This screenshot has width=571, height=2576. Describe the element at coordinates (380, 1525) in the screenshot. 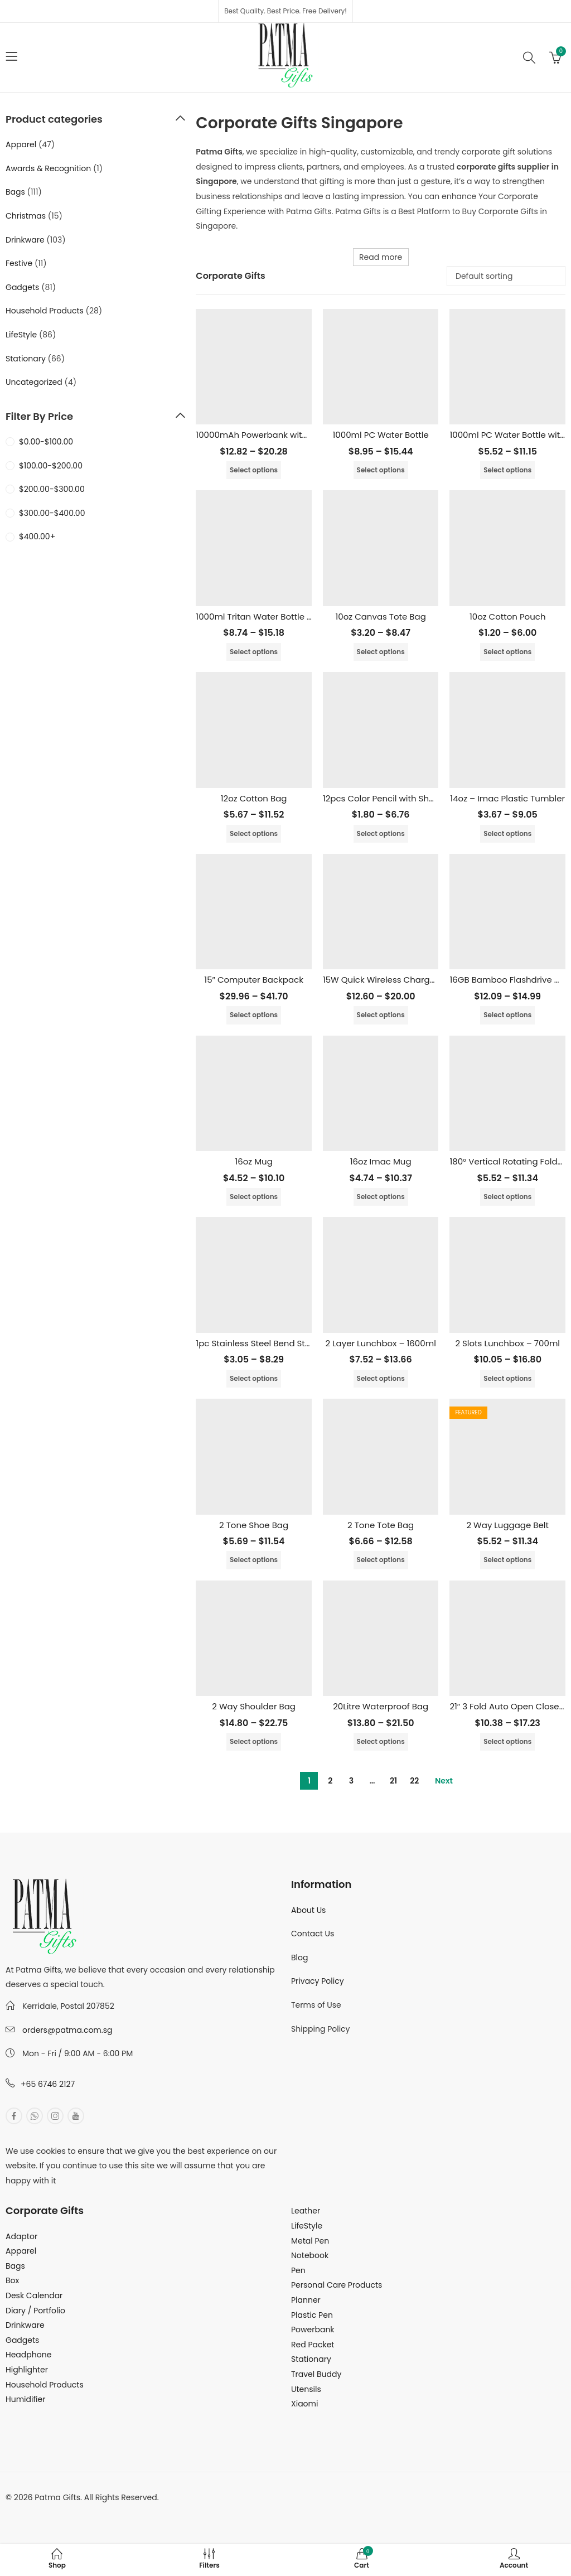

I see `2 Tone Tote Bag` at that location.